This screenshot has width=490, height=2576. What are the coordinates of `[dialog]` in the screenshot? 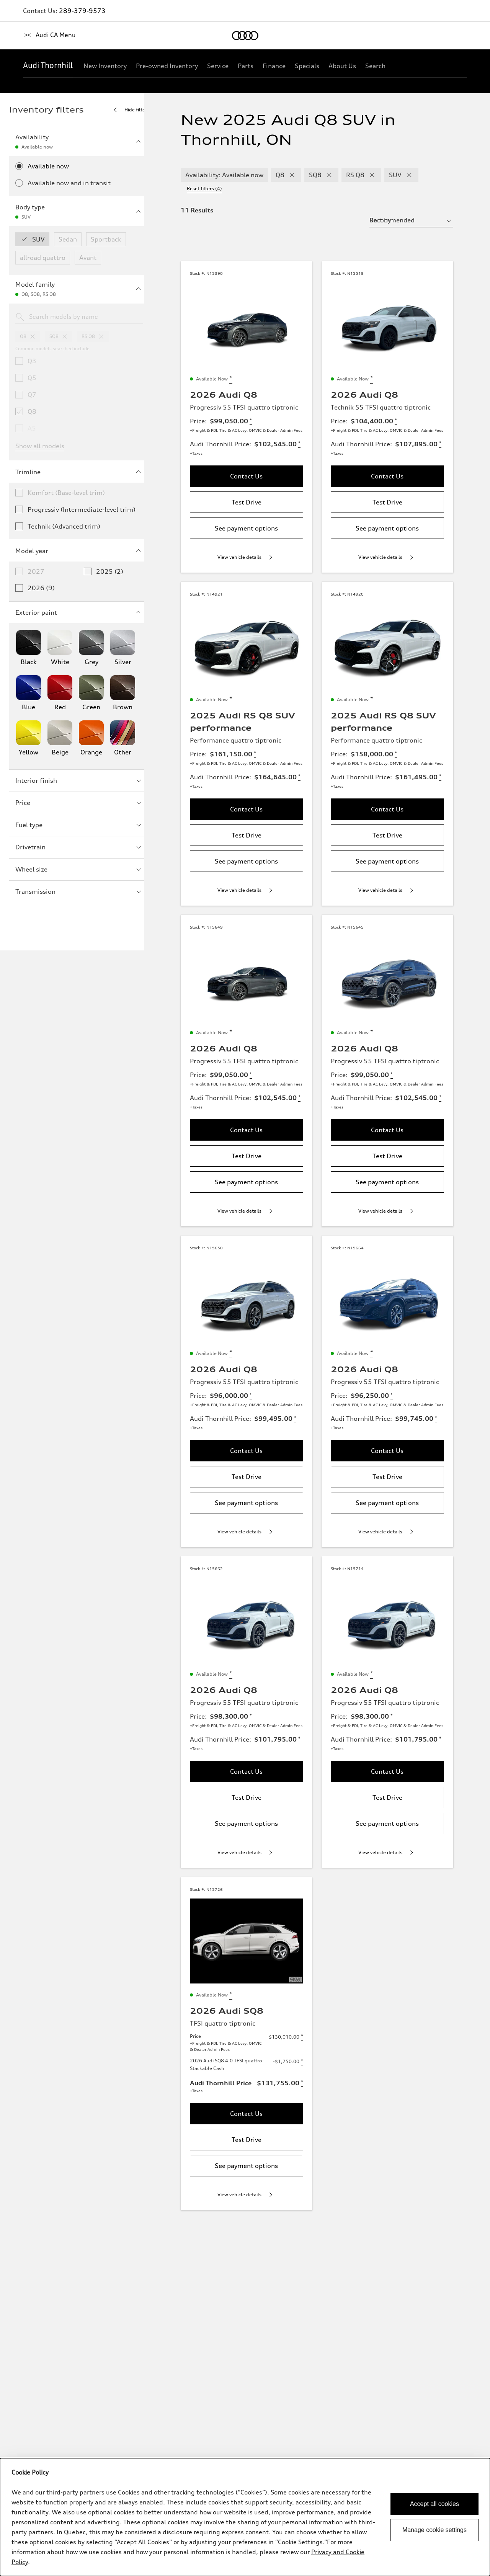 It's located at (245, 2517).